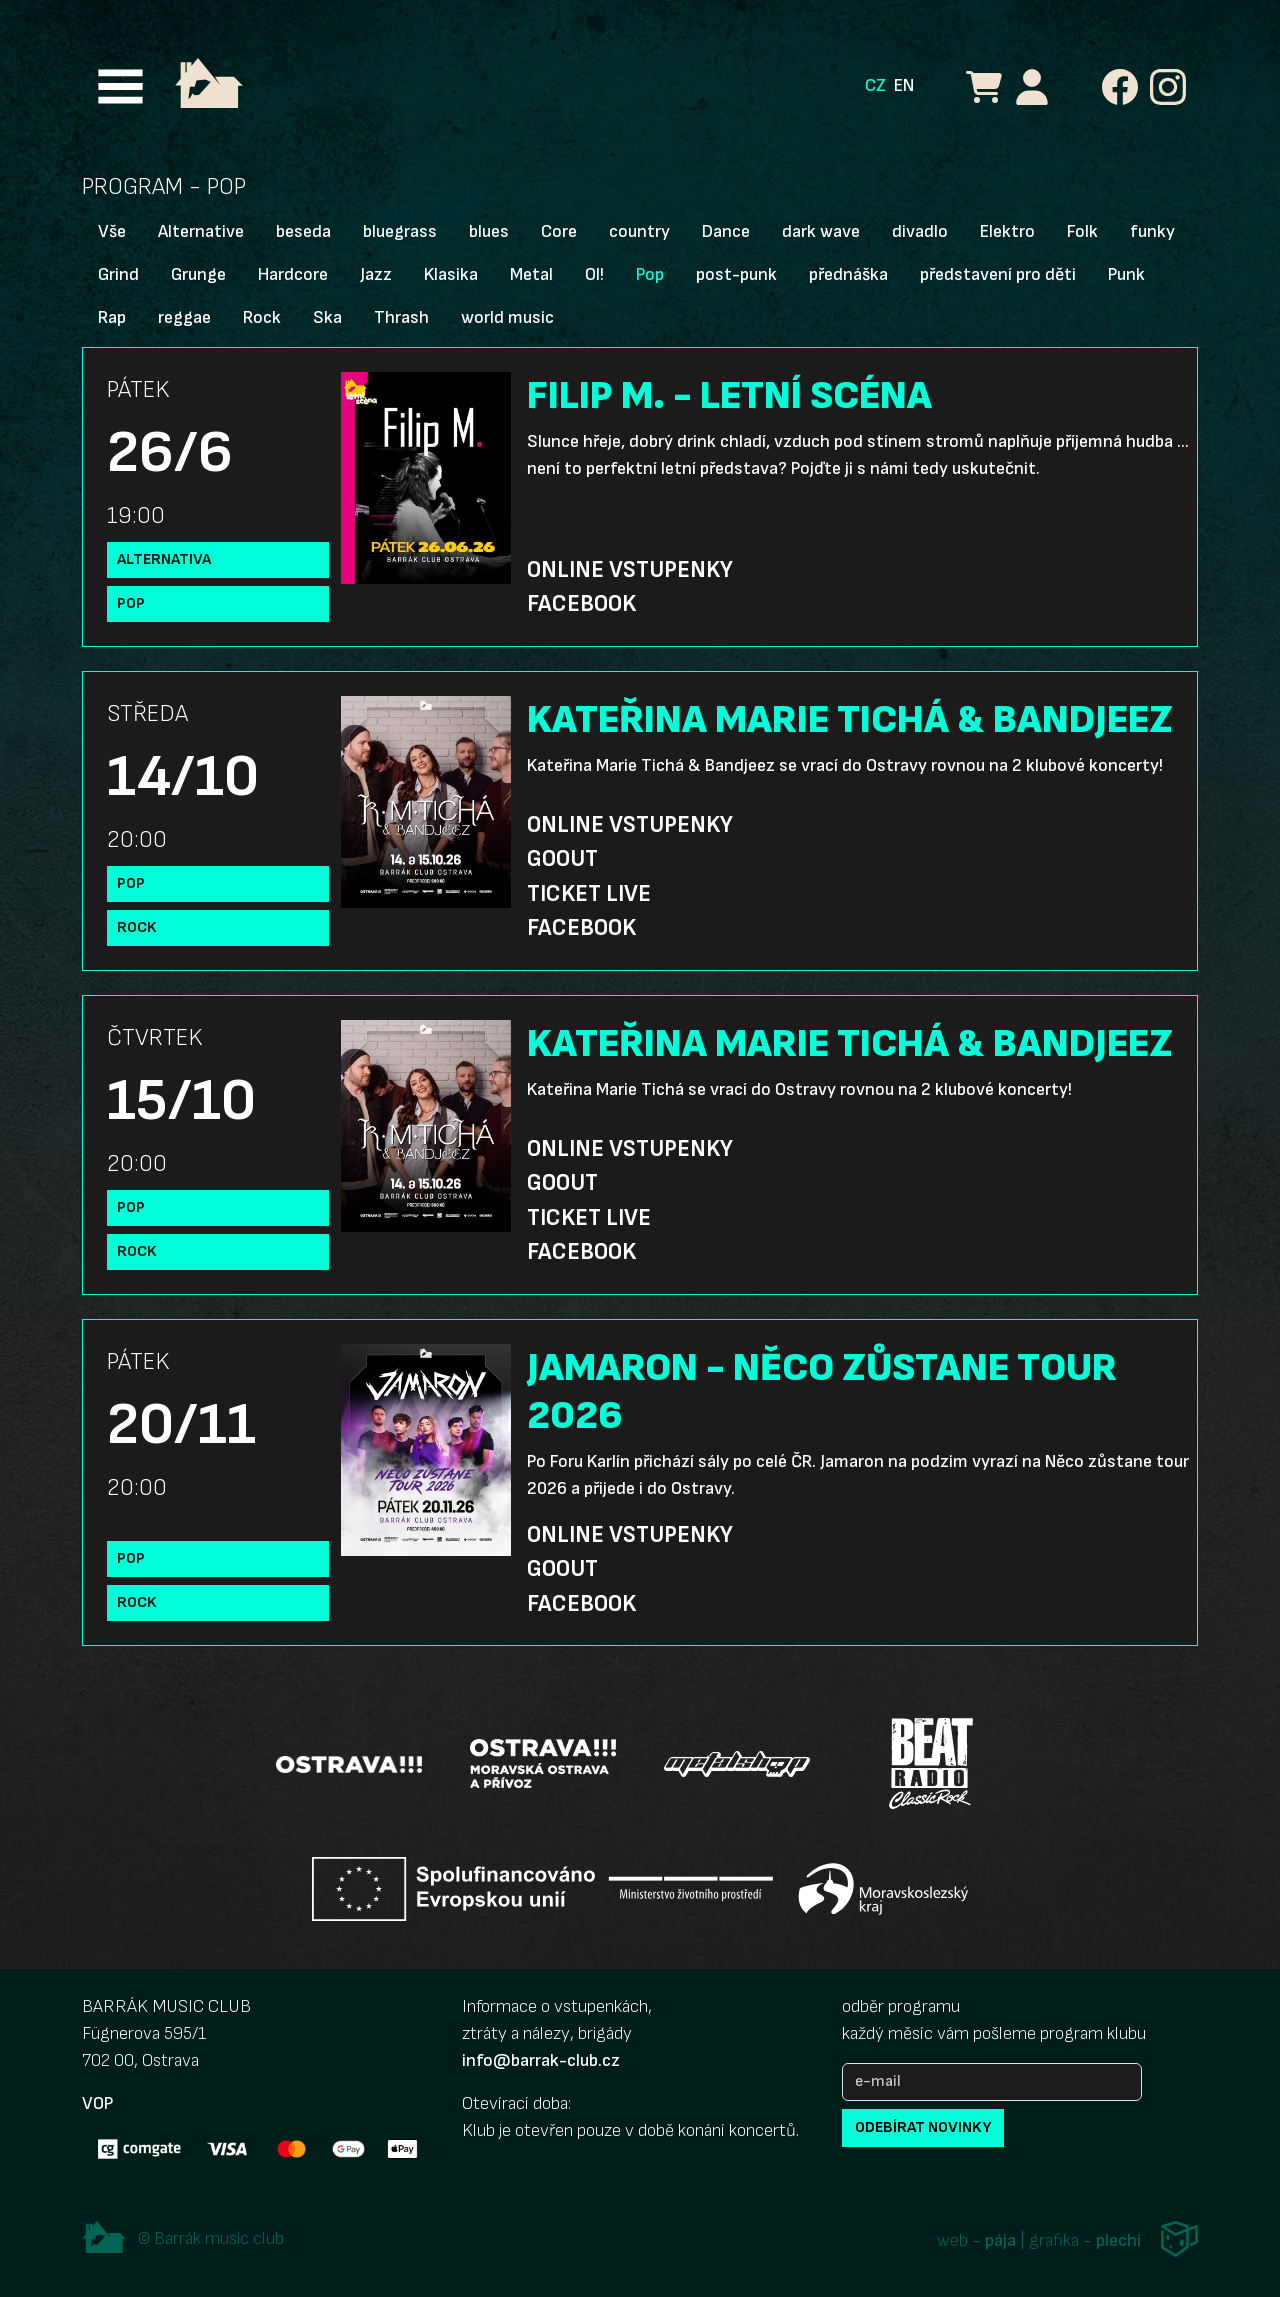 Image resolution: width=1280 pixels, height=2297 pixels. What do you see at coordinates (201, 231) in the screenshot?
I see `Alternative` at bounding box center [201, 231].